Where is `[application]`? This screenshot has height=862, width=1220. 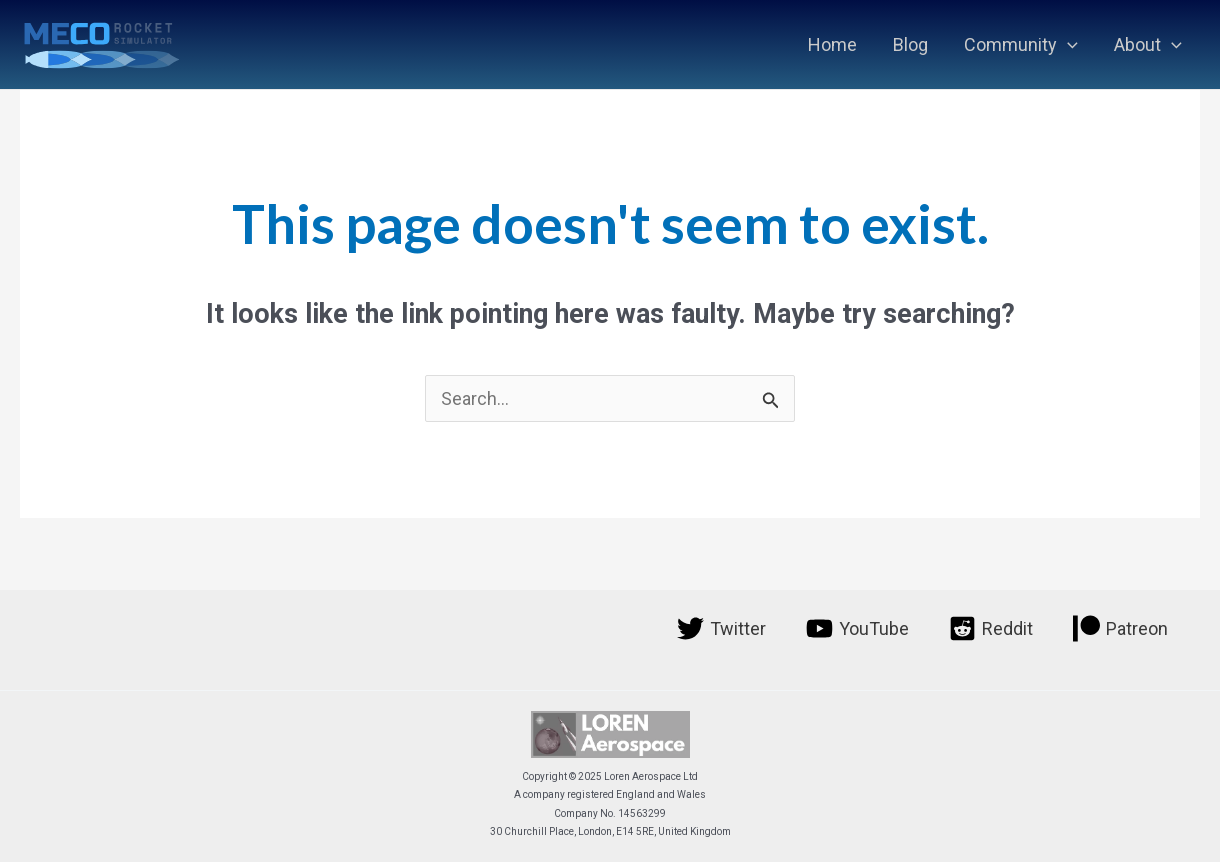 [application] is located at coordinates (1067, 45).